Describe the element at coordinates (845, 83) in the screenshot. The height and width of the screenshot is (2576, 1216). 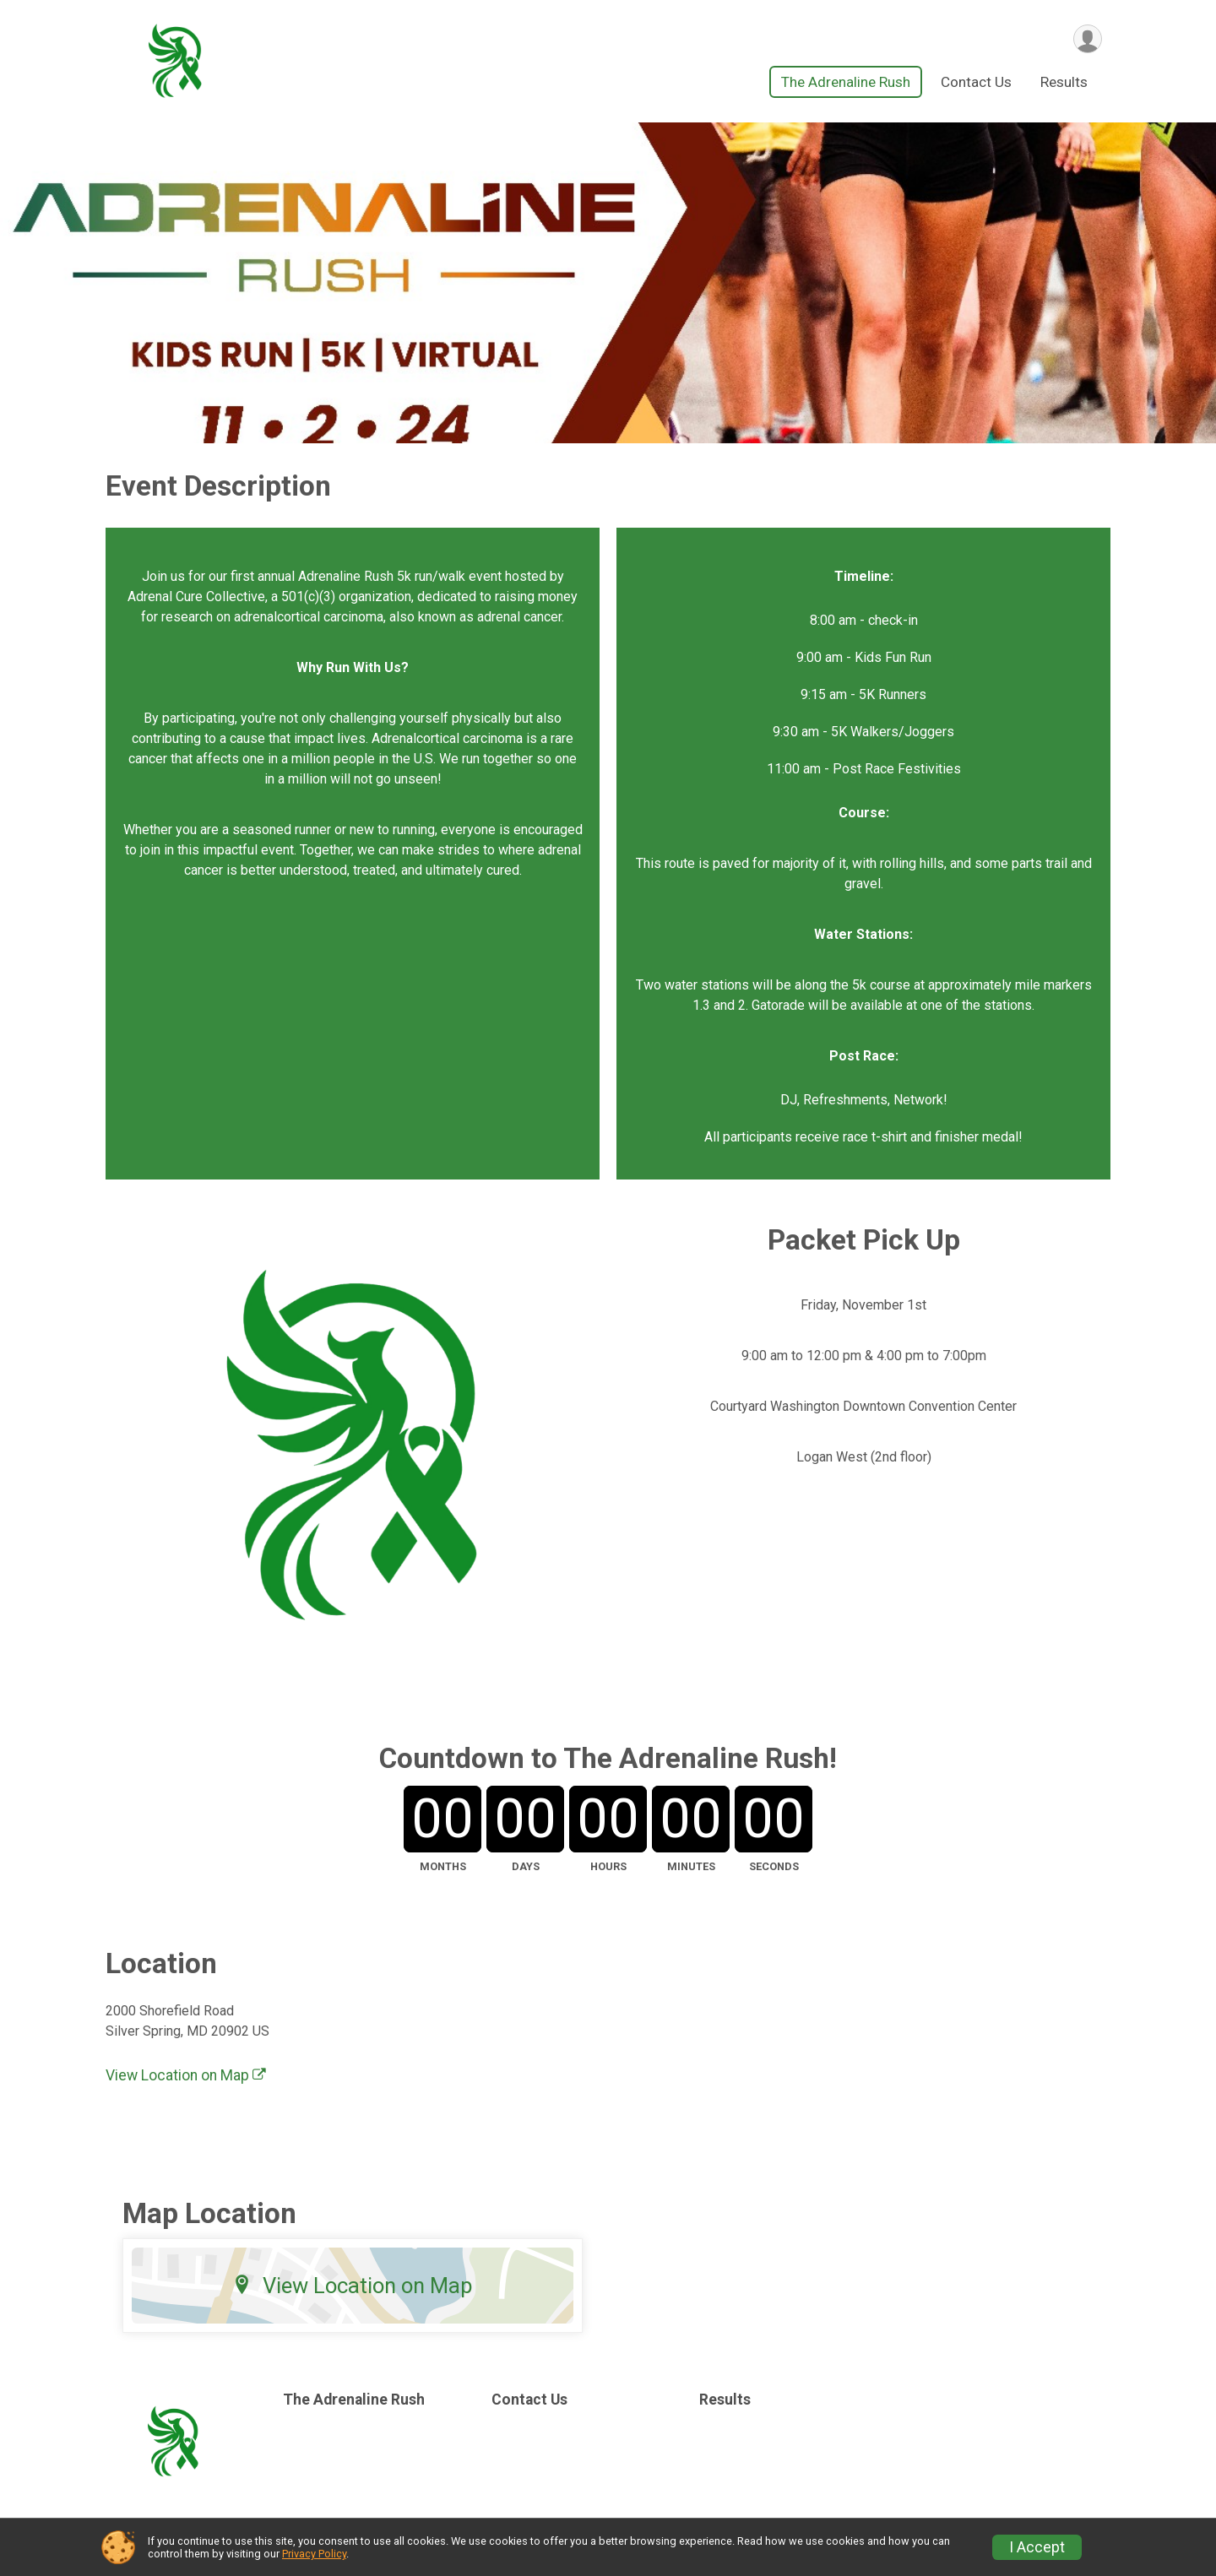
I see `The Adrenaline Rush` at that location.